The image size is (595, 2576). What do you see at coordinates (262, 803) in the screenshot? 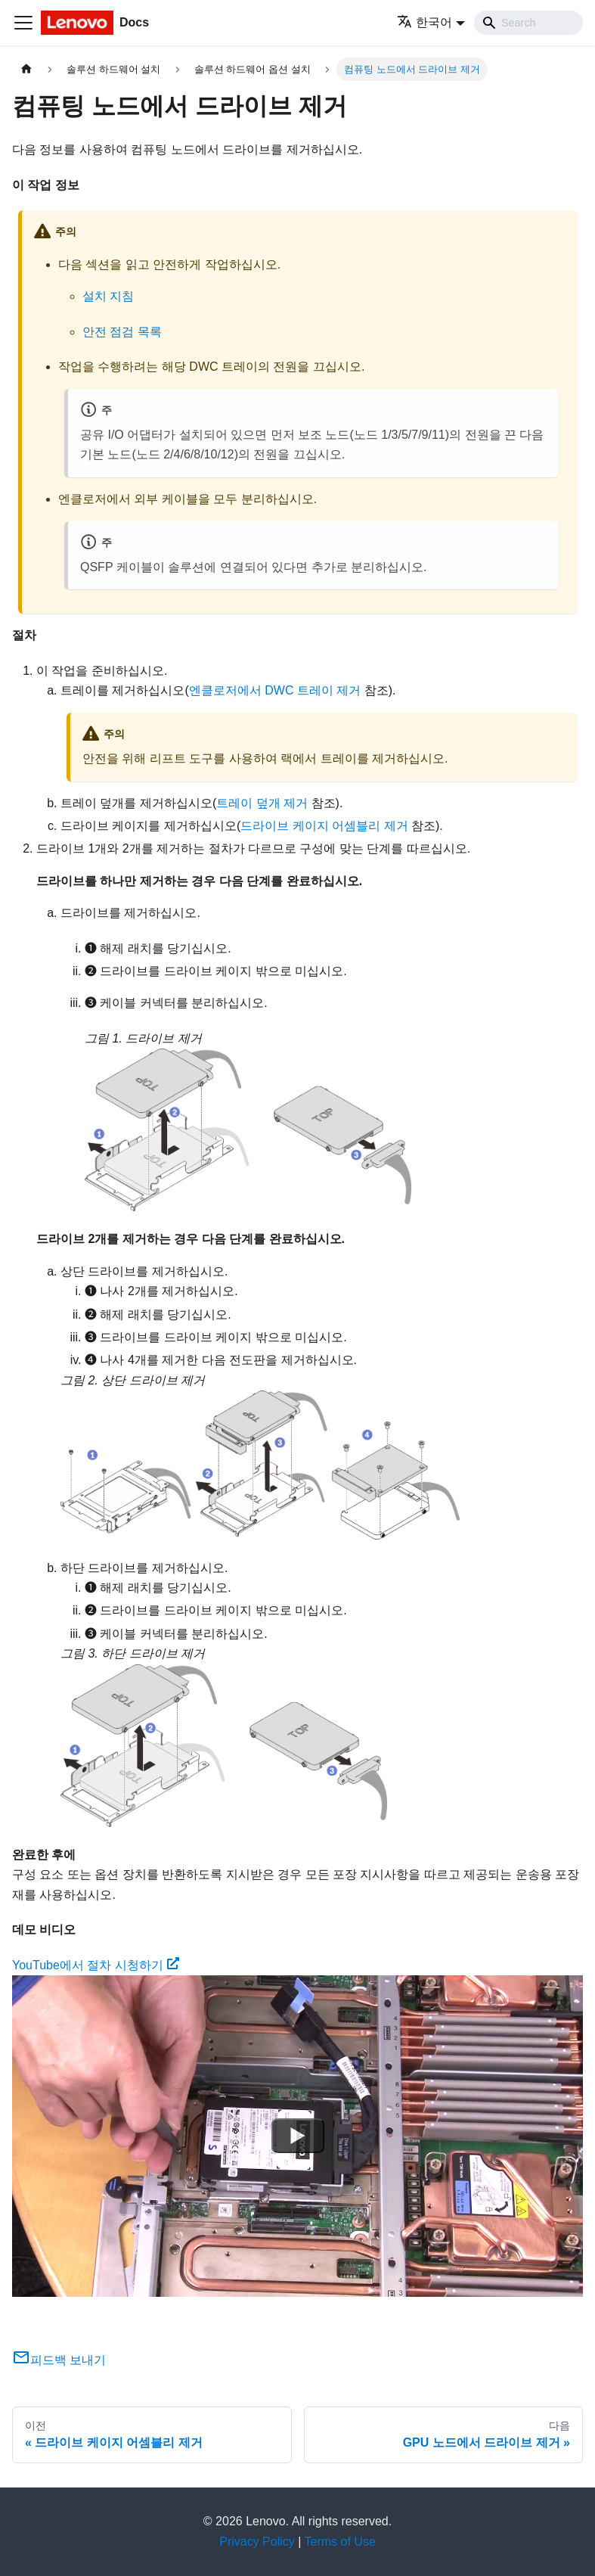
I see `트레이 덮개 제거` at bounding box center [262, 803].